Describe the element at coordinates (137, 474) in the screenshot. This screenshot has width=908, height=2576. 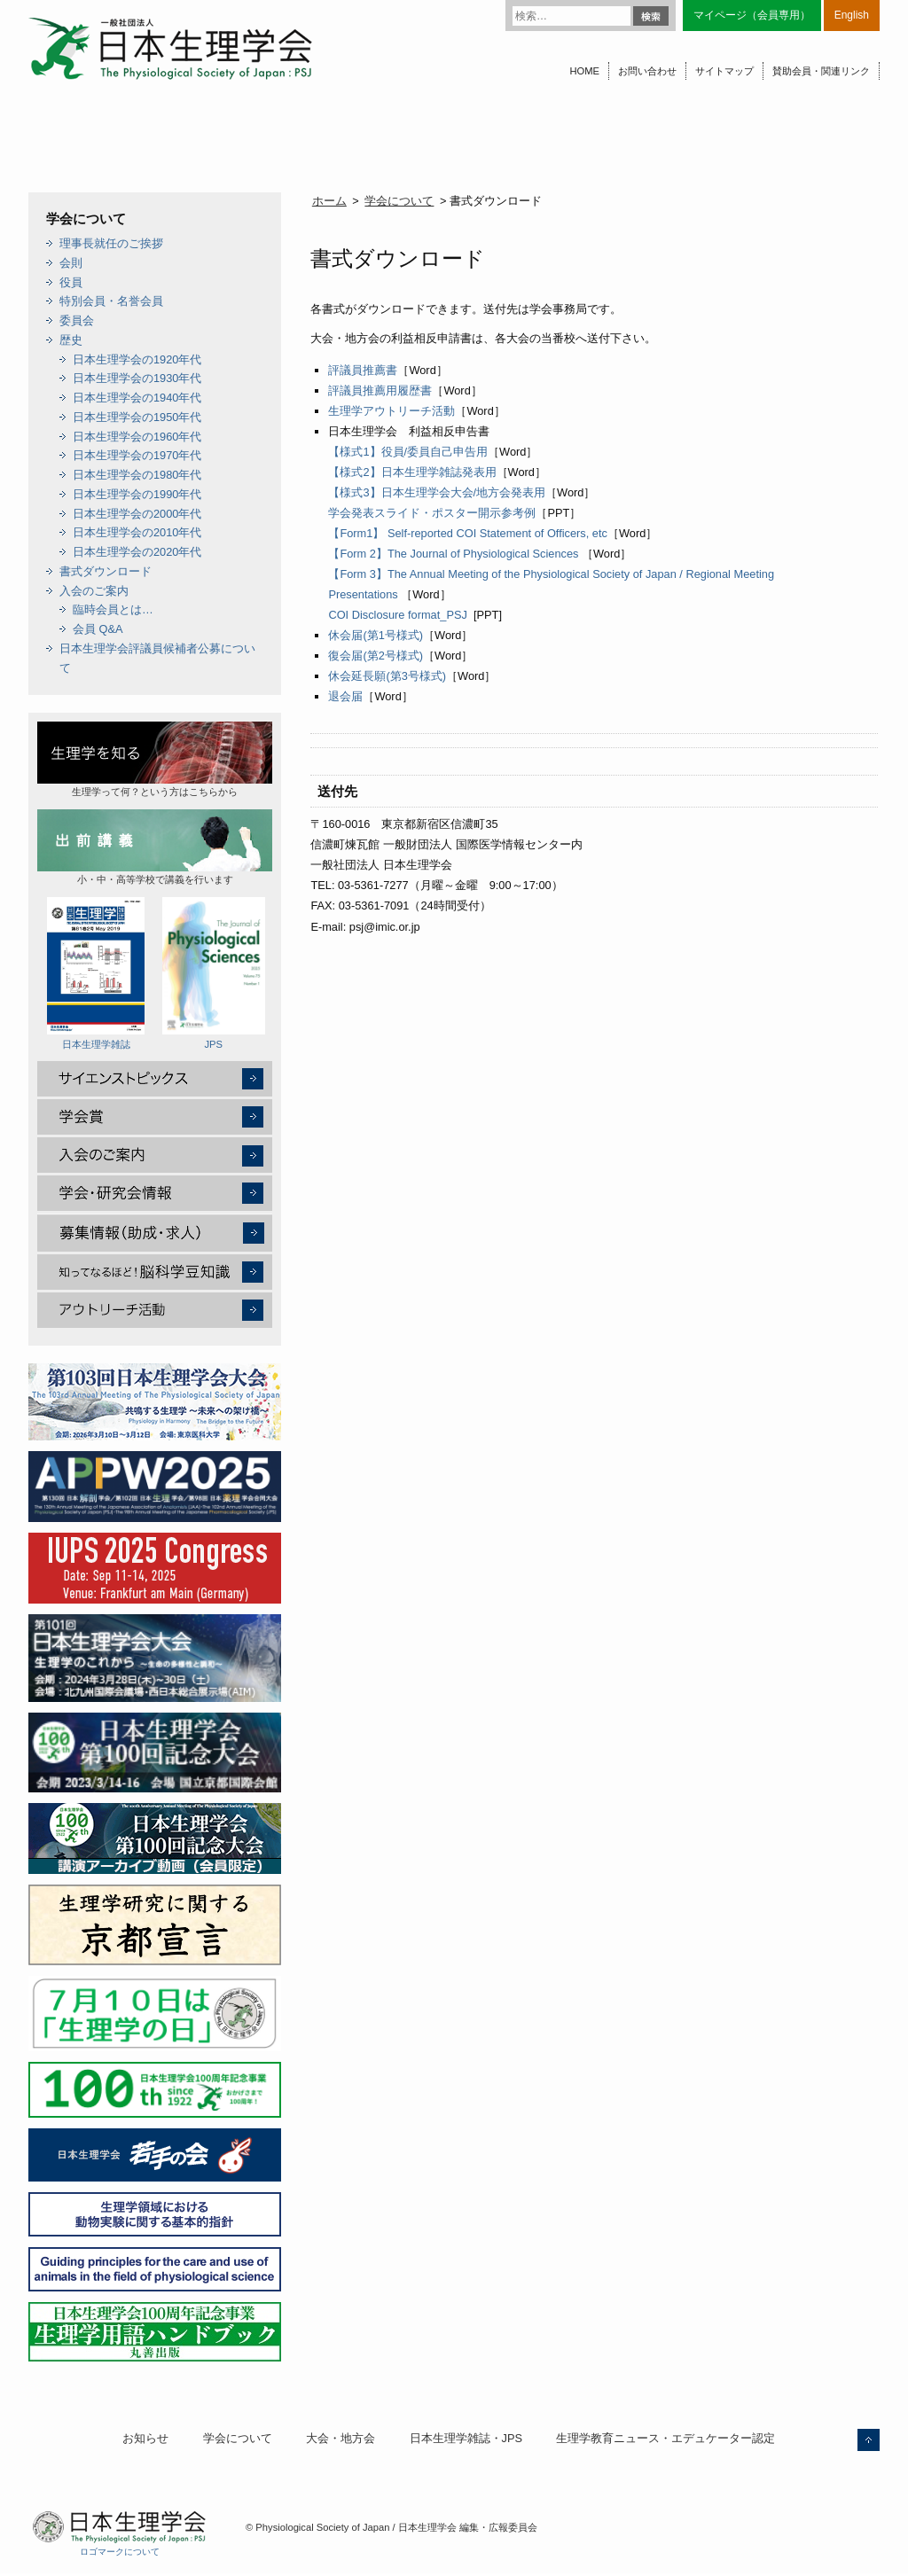
I see `日本生理学会の1980年代` at that location.